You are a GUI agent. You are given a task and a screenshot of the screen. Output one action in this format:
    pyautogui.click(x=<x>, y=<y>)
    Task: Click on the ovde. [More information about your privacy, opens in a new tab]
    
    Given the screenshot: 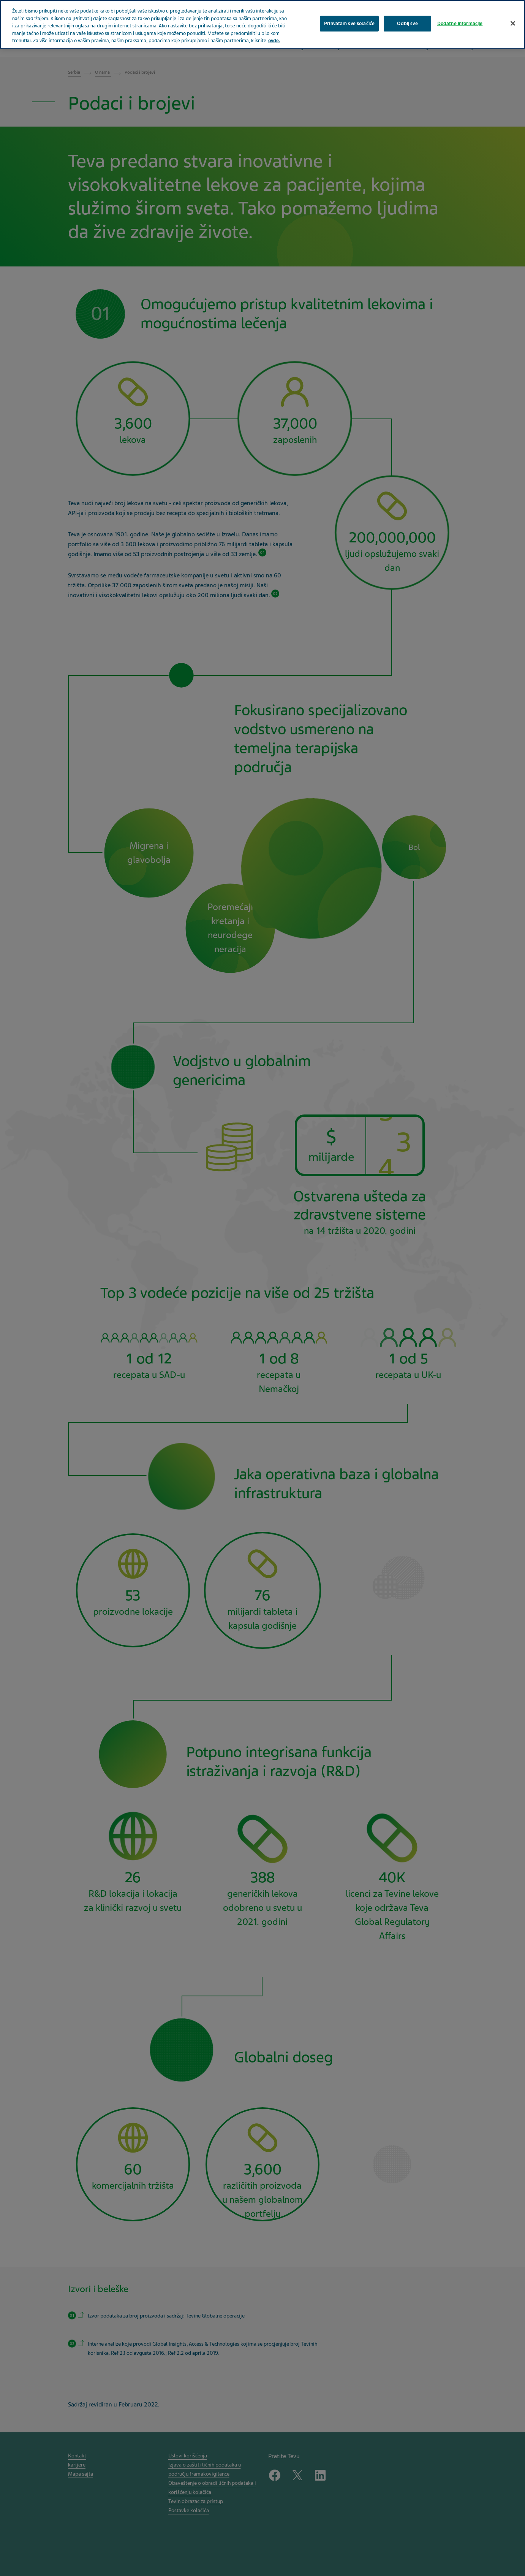 What is the action you would take?
    pyautogui.click(x=274, y=41)
    